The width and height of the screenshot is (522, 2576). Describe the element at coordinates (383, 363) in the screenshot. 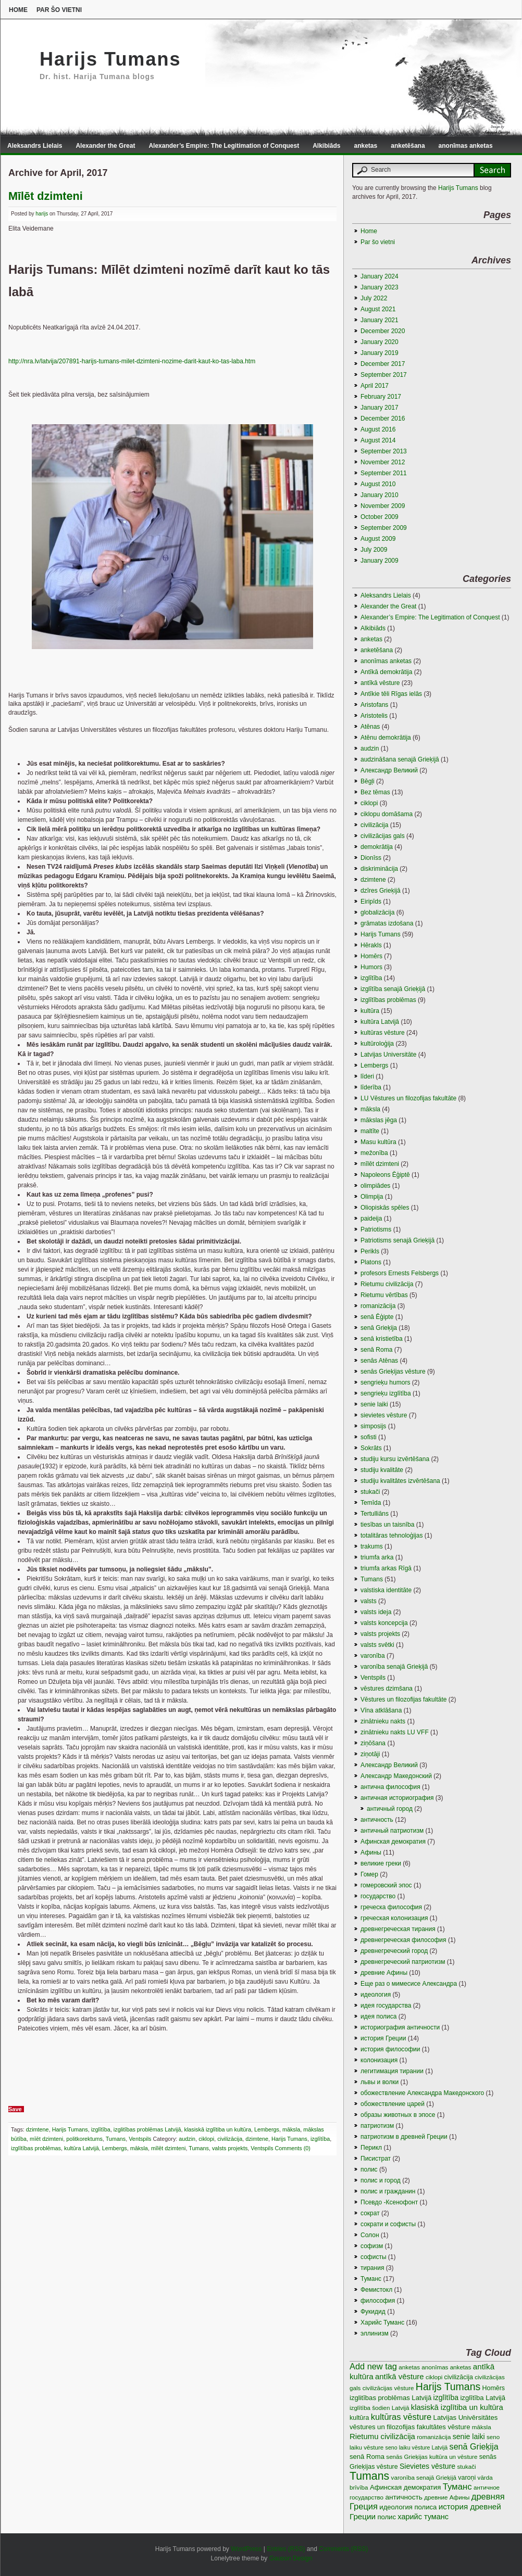

I see `December 2017` at that location.